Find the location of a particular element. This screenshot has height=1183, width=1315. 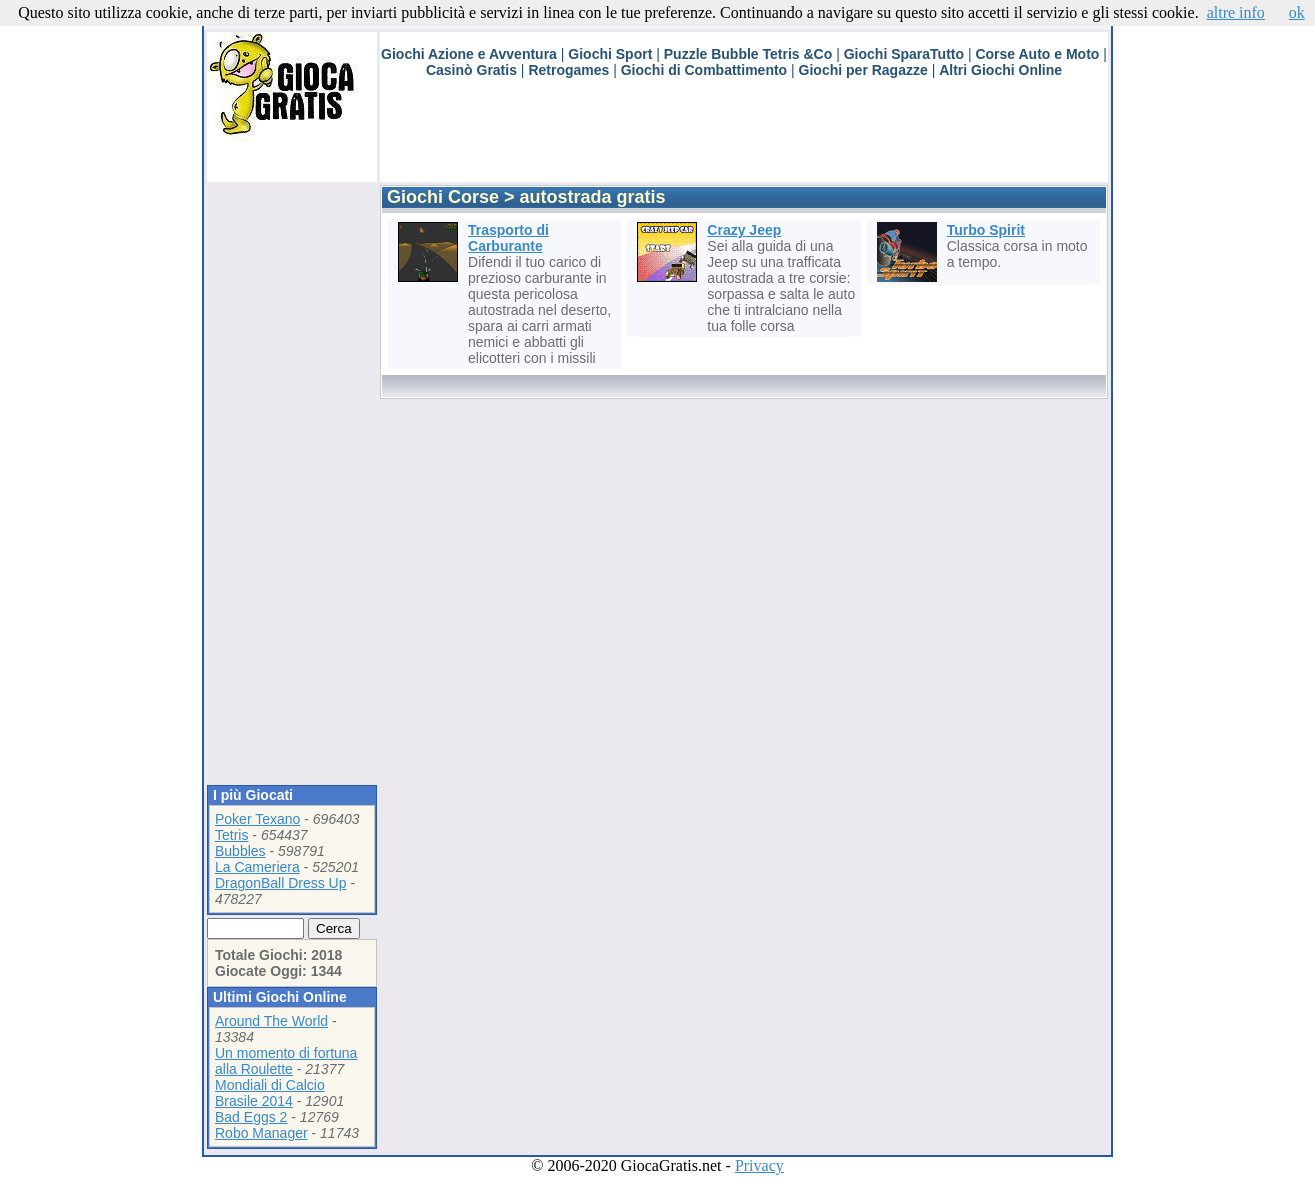

La Cameriera is located at coordinates (257, 867).